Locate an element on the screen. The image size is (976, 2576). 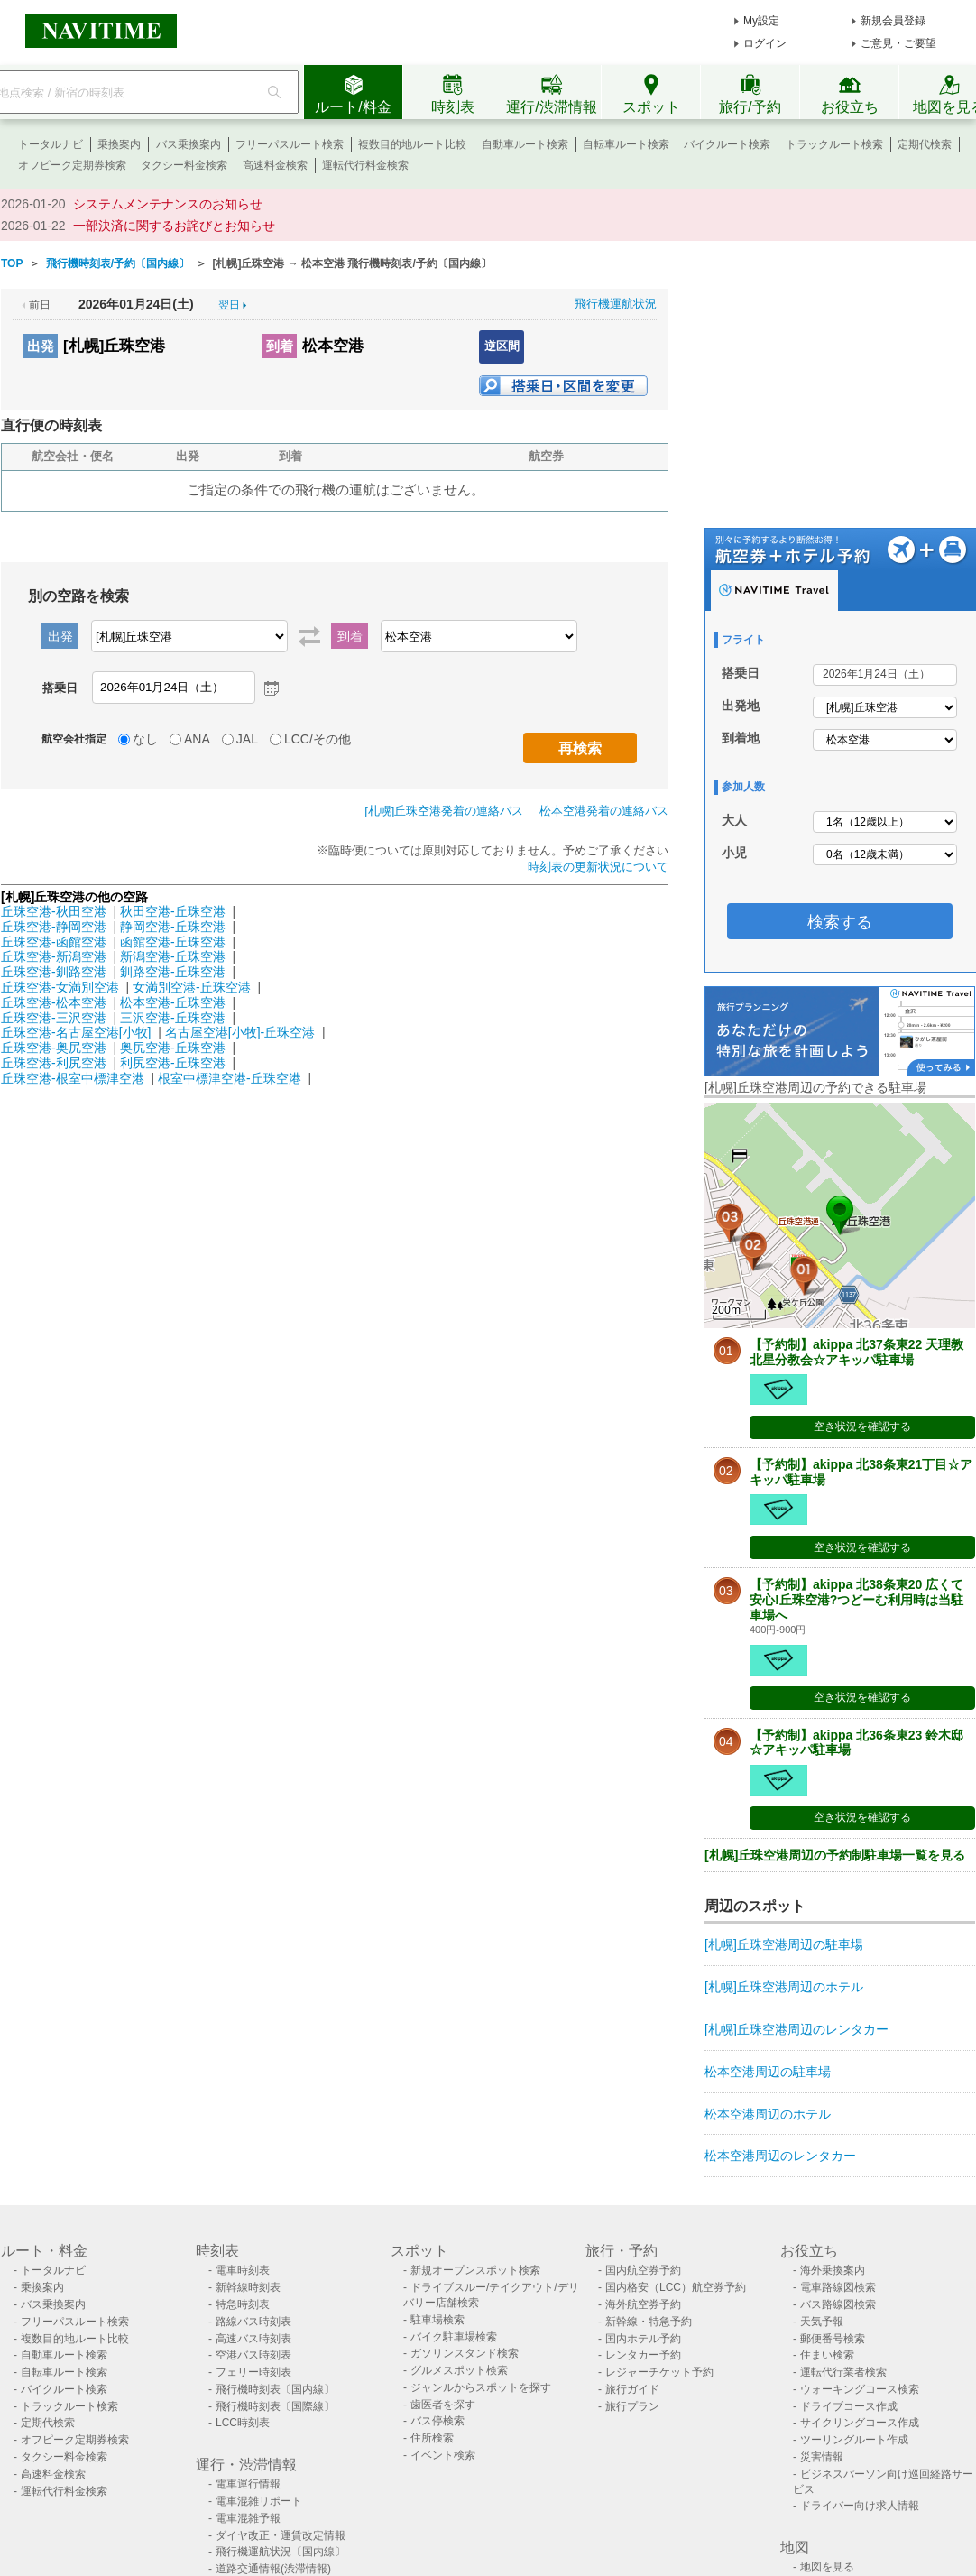
空港バス時刻表 is located at coordinates (253, 2355).